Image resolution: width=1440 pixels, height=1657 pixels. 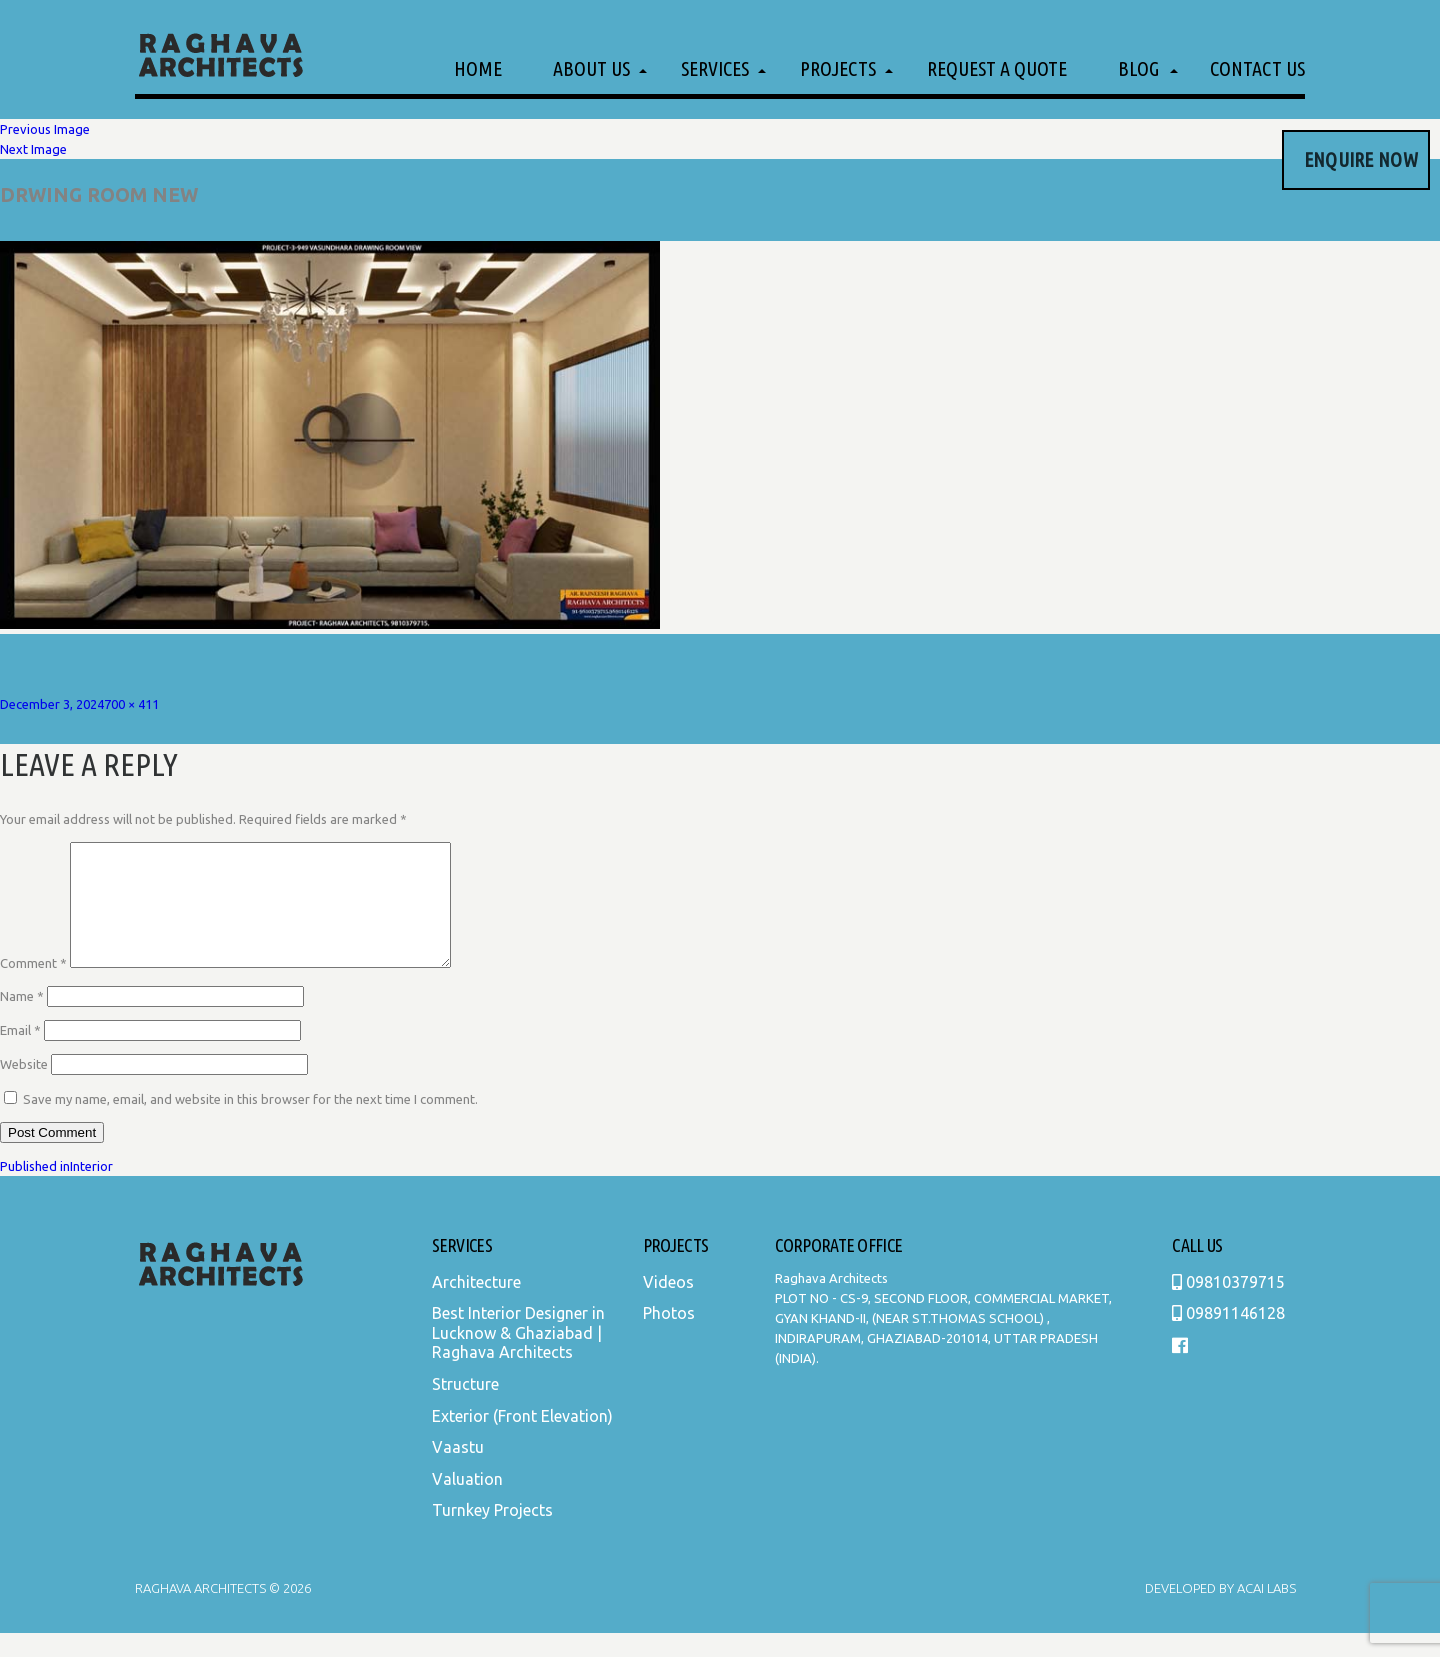 What do you see at coordinates (45, 129) in the screenshot?
I see `Previous Image` at bounding box center [45, 129].